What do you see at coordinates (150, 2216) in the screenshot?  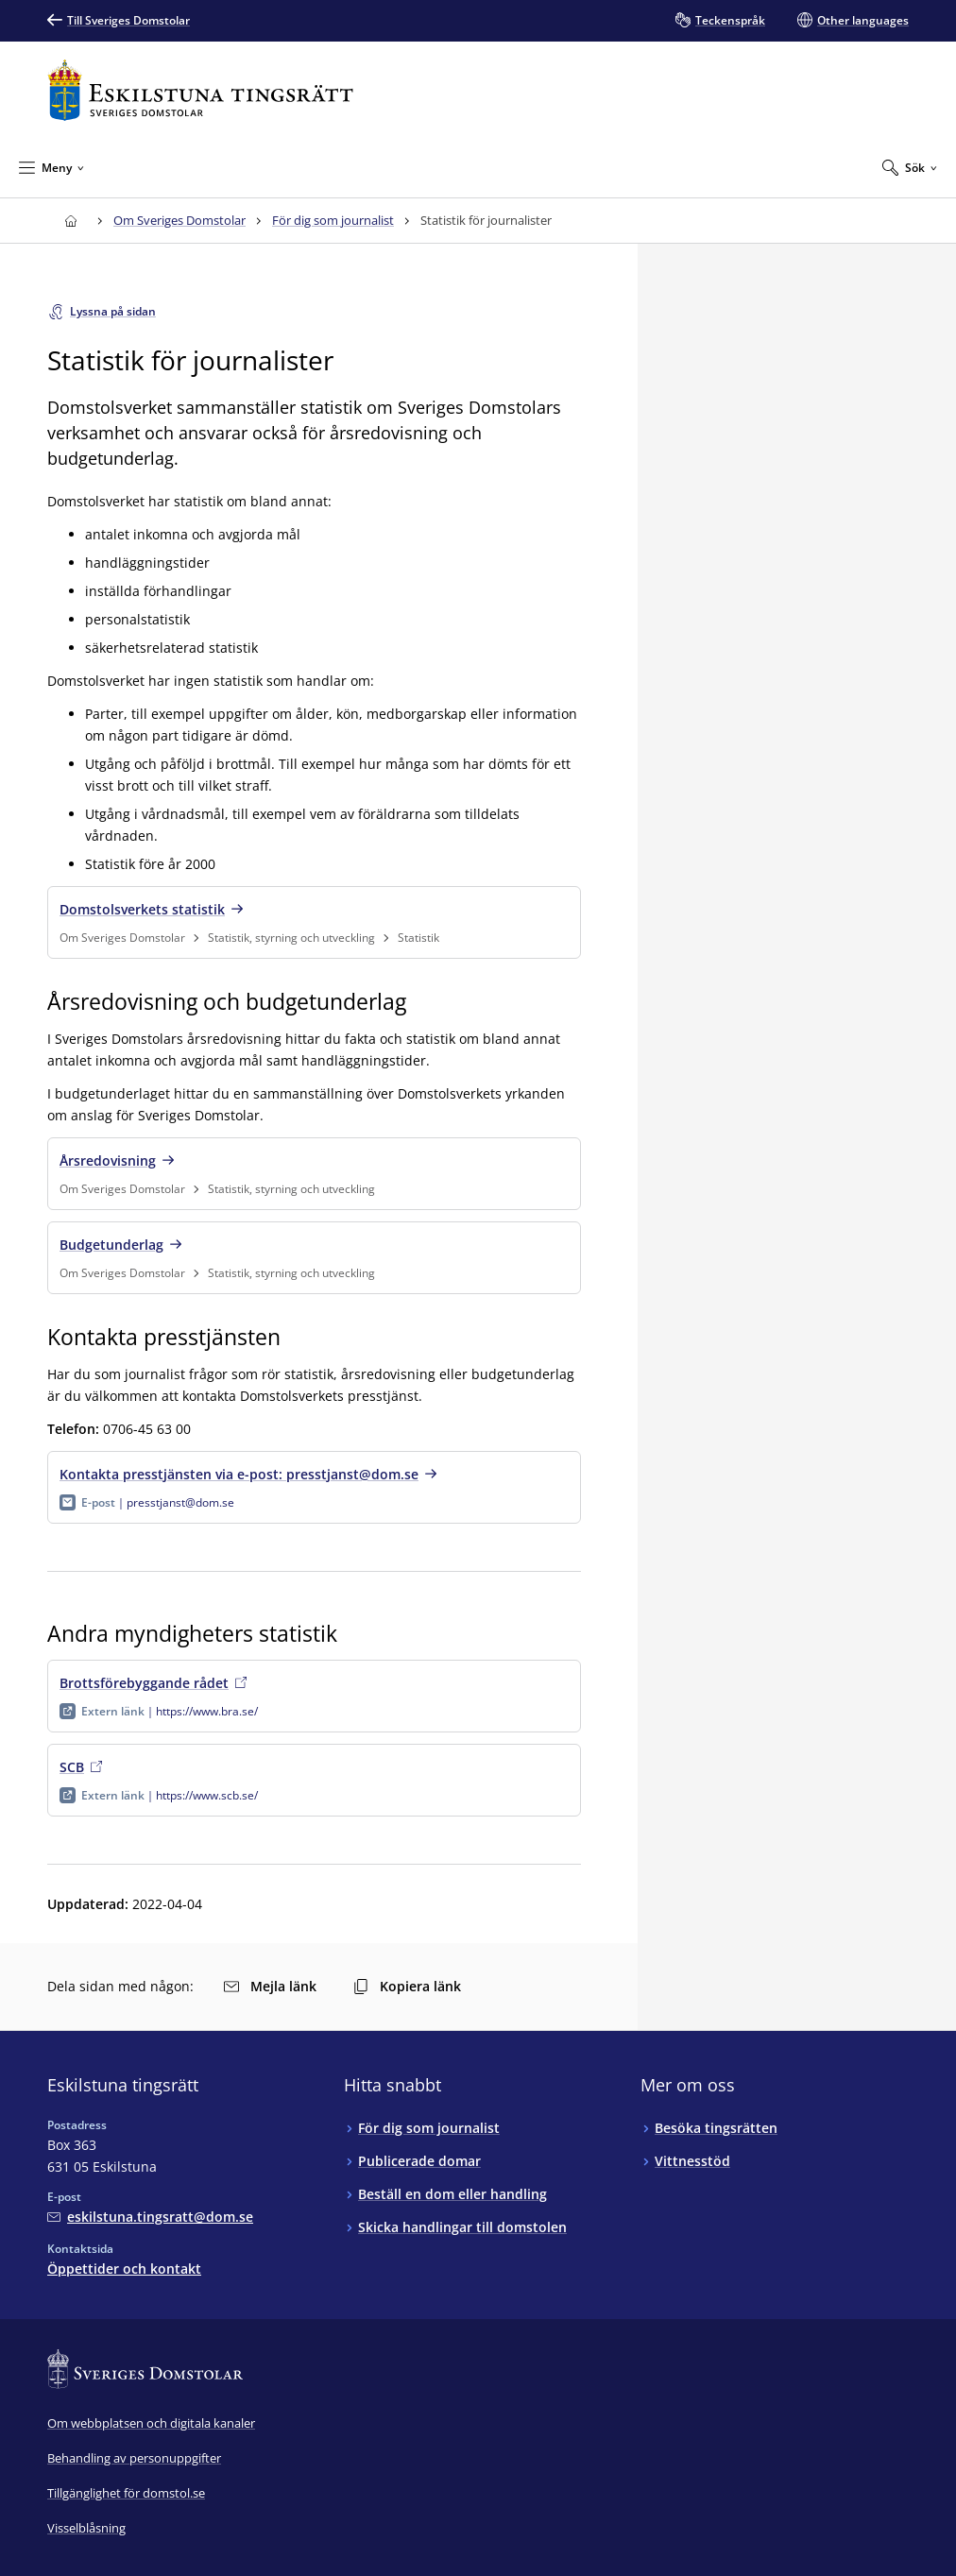 I see `[Mejla Eskilstuna tingsrätt]` at bounding box center [150, 2216].